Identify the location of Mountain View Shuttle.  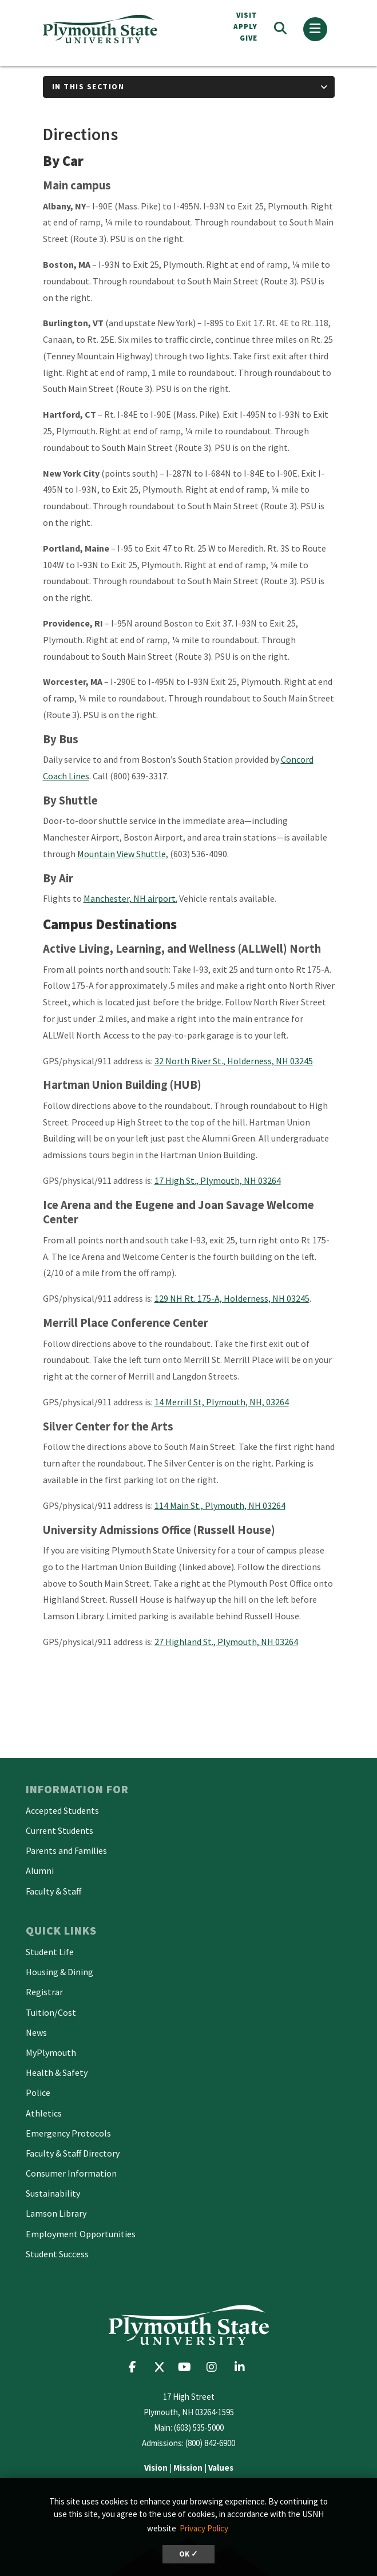
(121, 853).